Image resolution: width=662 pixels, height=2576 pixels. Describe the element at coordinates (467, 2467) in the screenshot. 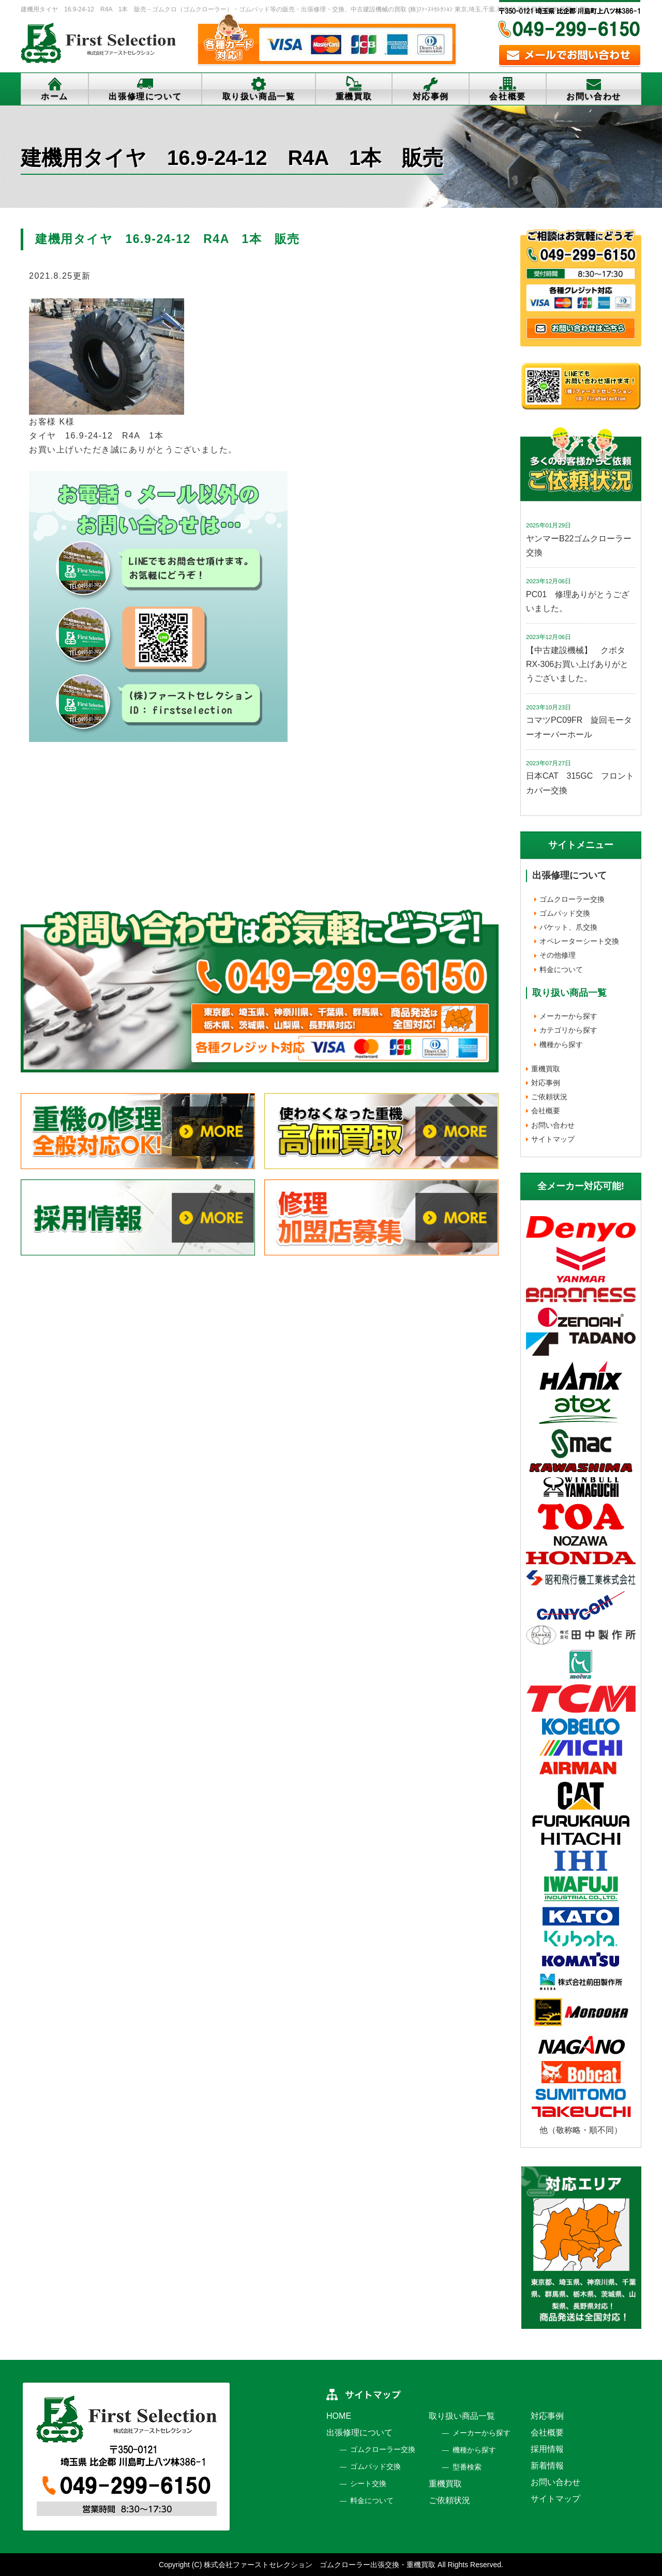

I see `型番検索` at that location.